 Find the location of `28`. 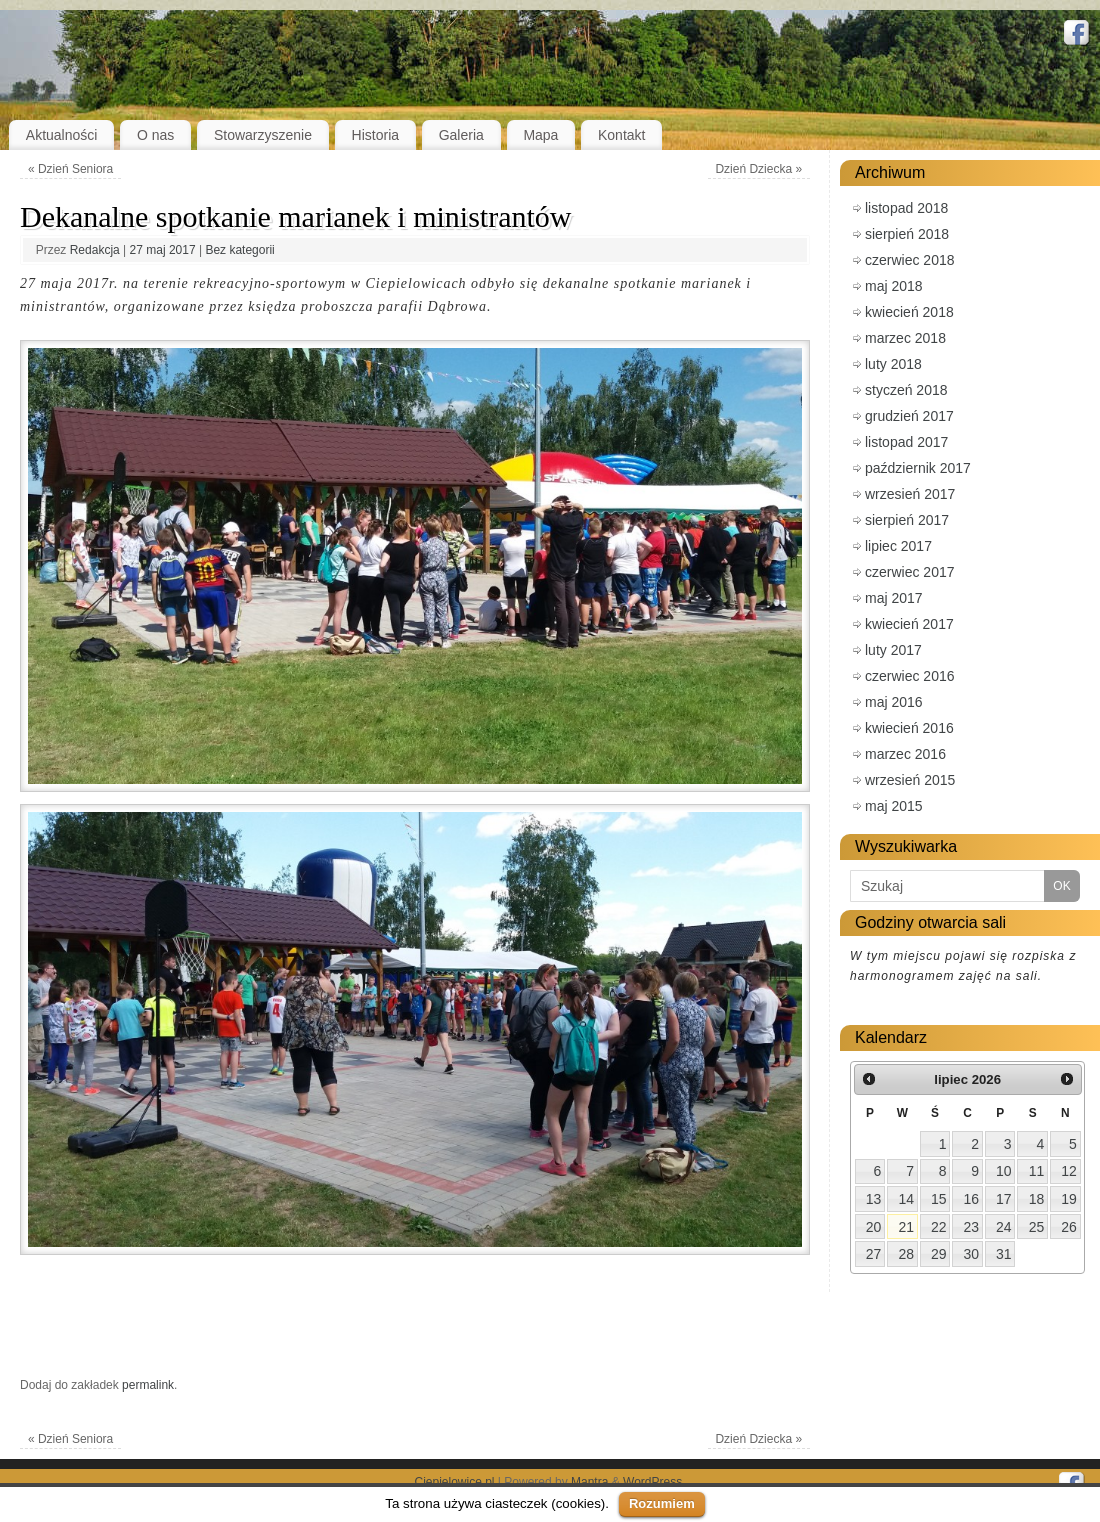

28 is located at coordinates (906, 1254).